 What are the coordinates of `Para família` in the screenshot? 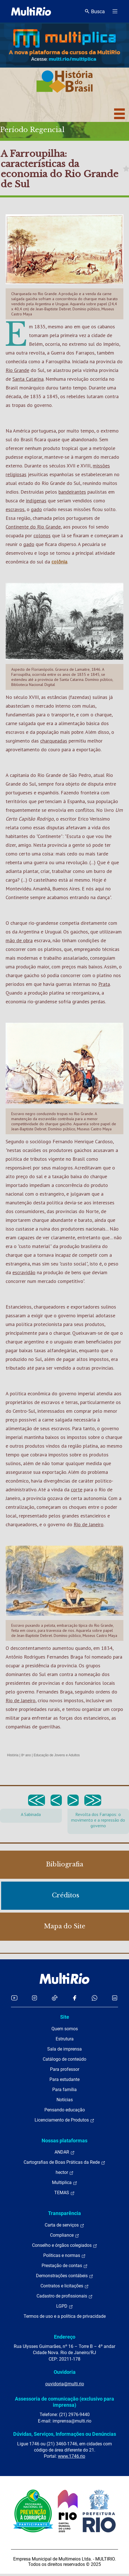 It's located at (64, 2089).